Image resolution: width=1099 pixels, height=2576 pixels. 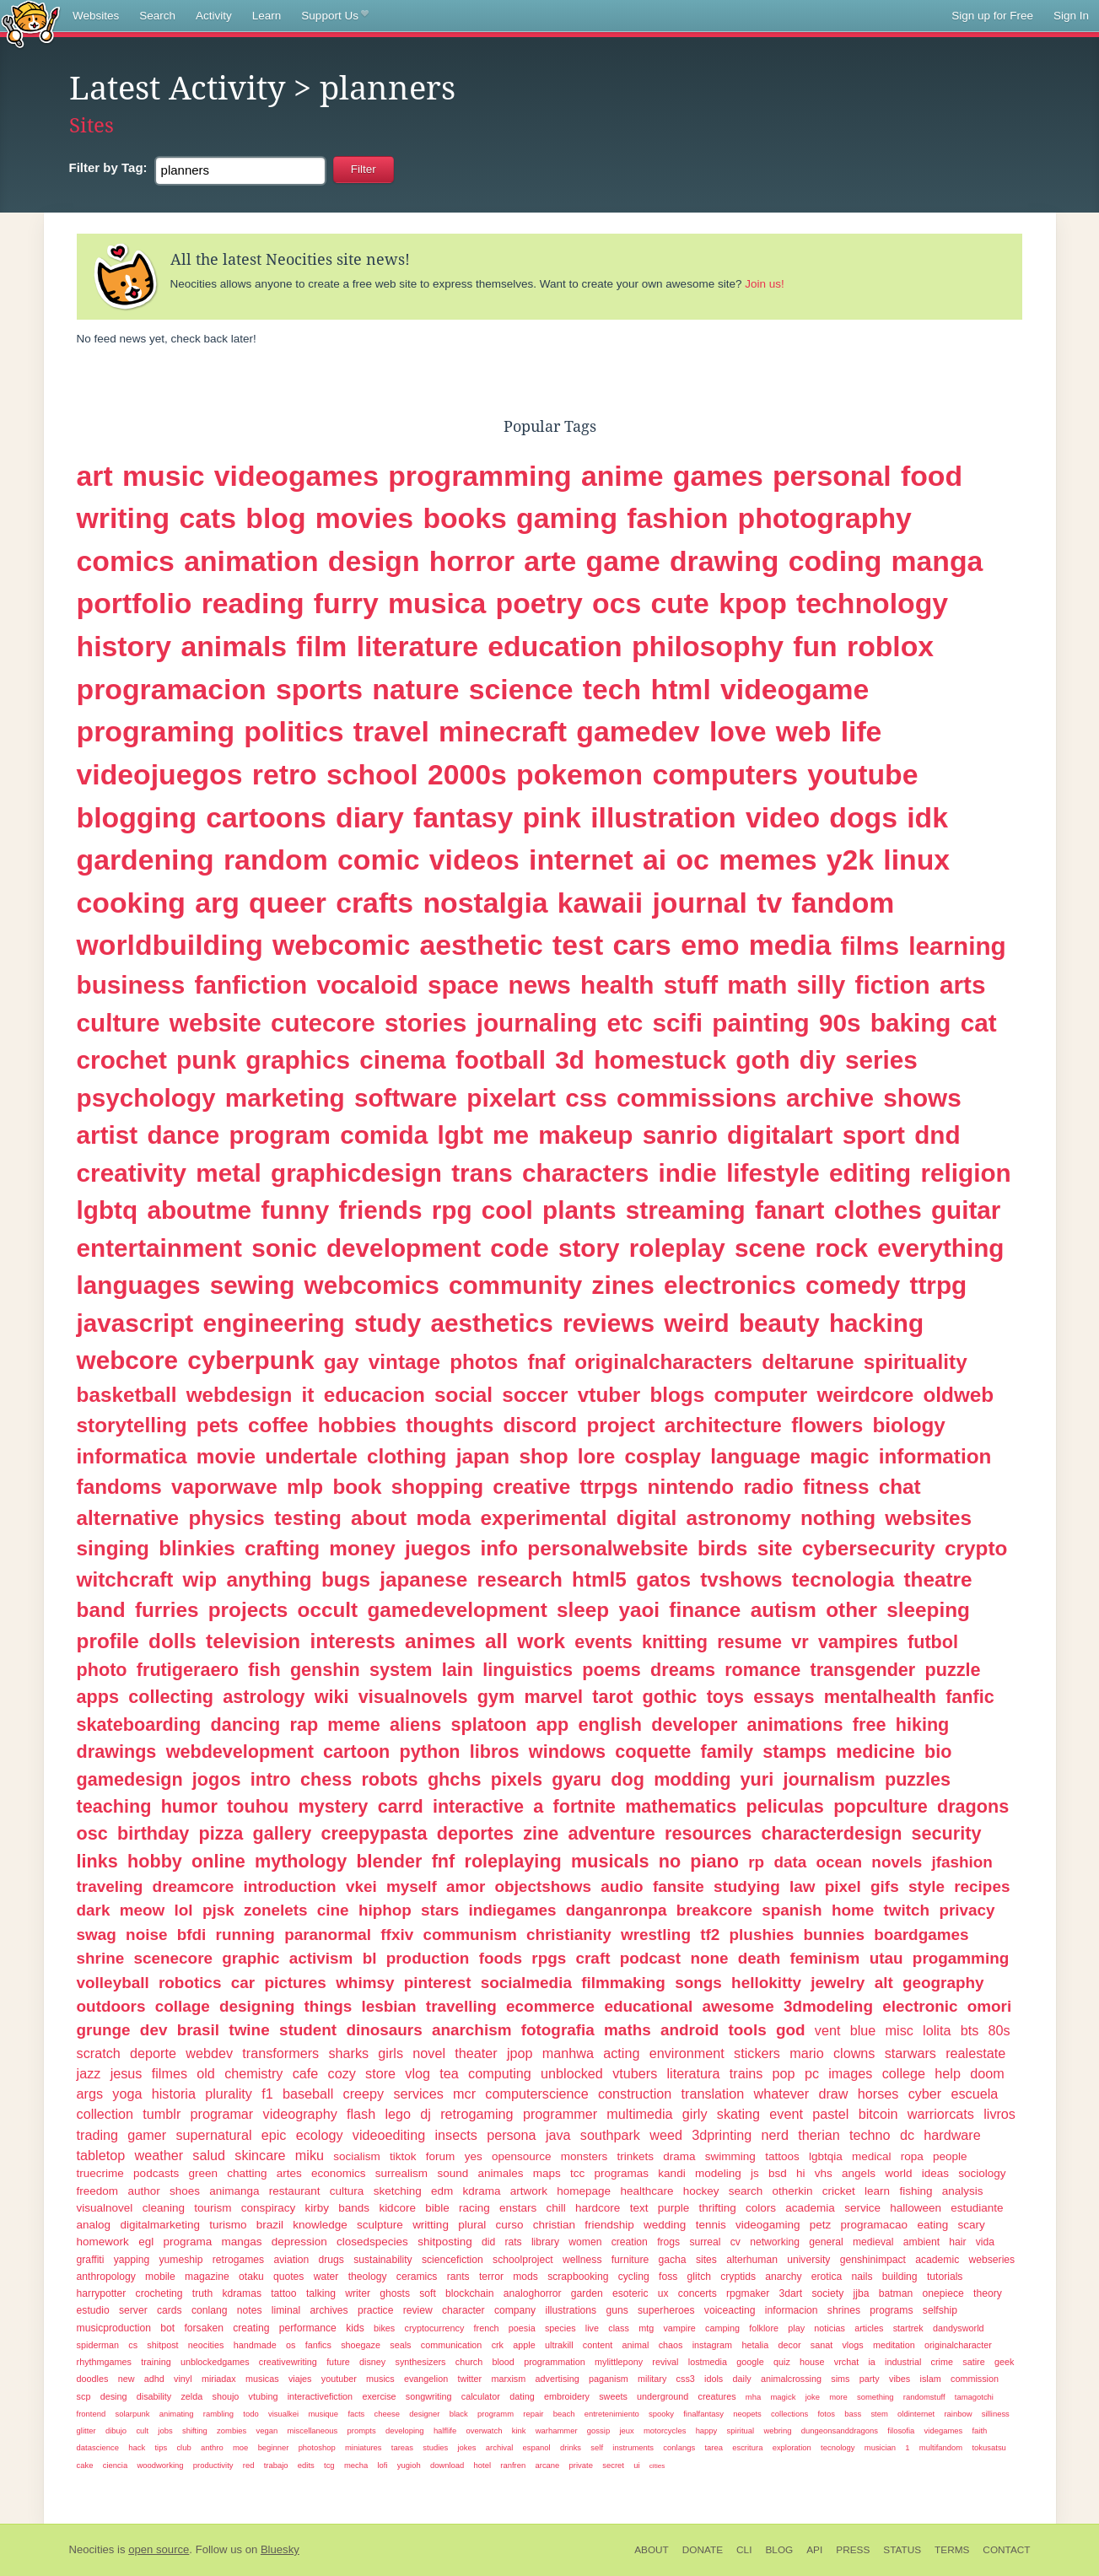 What do you see at coordinates (766, 1982) in the screenshot?
I see `hellokitty` at bounding box center [766, 1982].